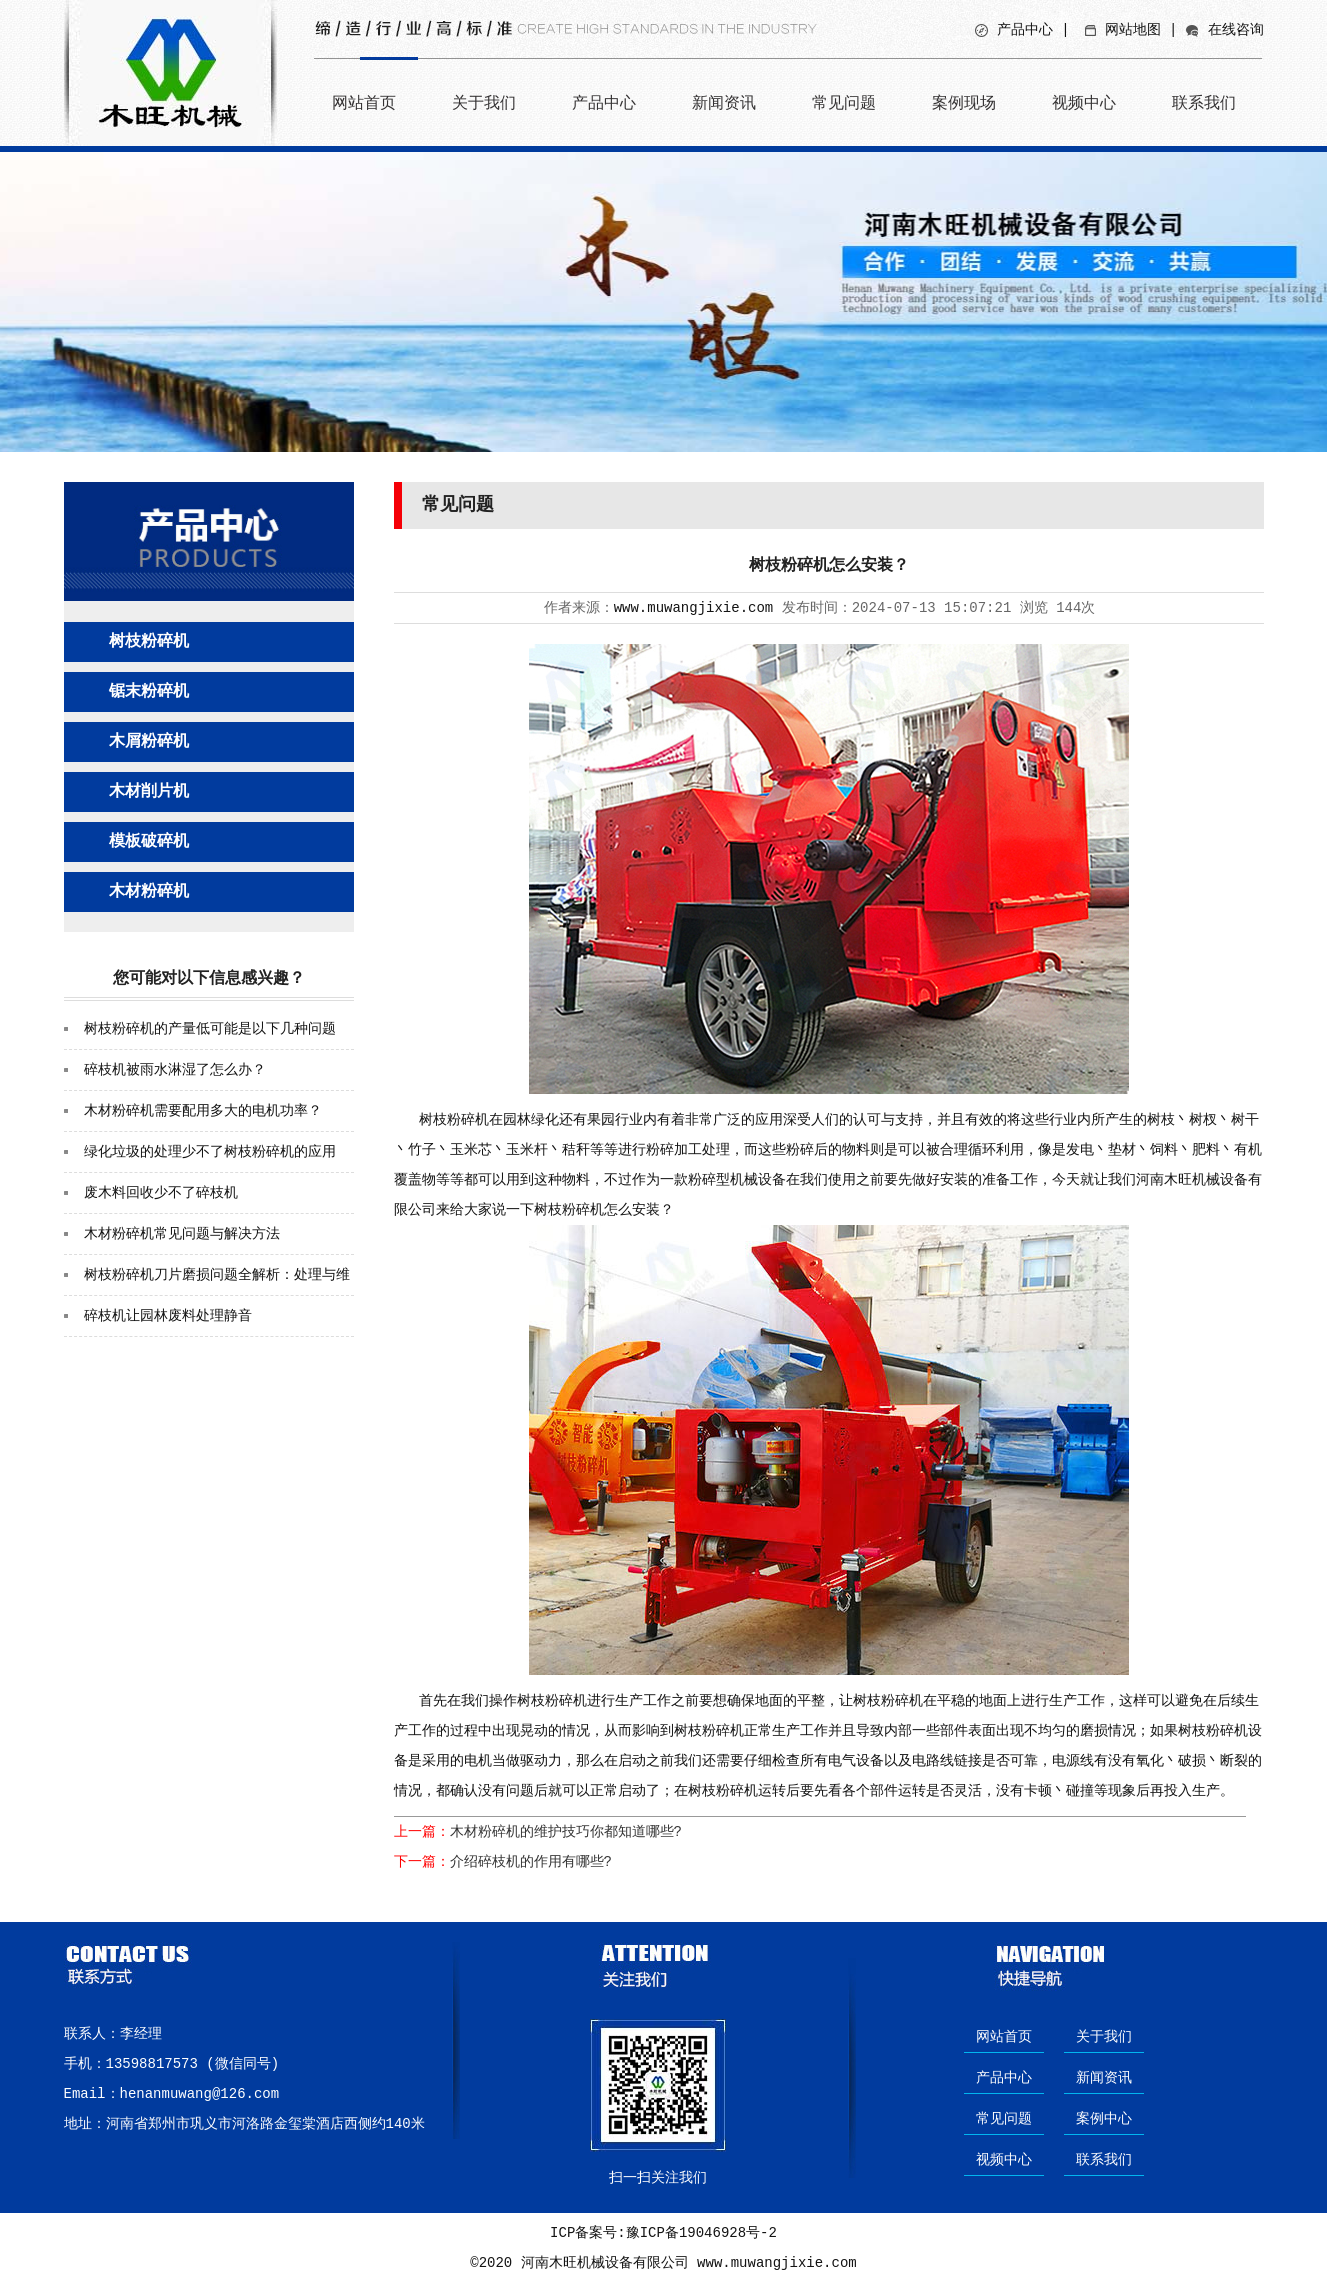  I want to click on 树枝粉碎机的产量低可能是以下几种问题, so click(210, 1029).